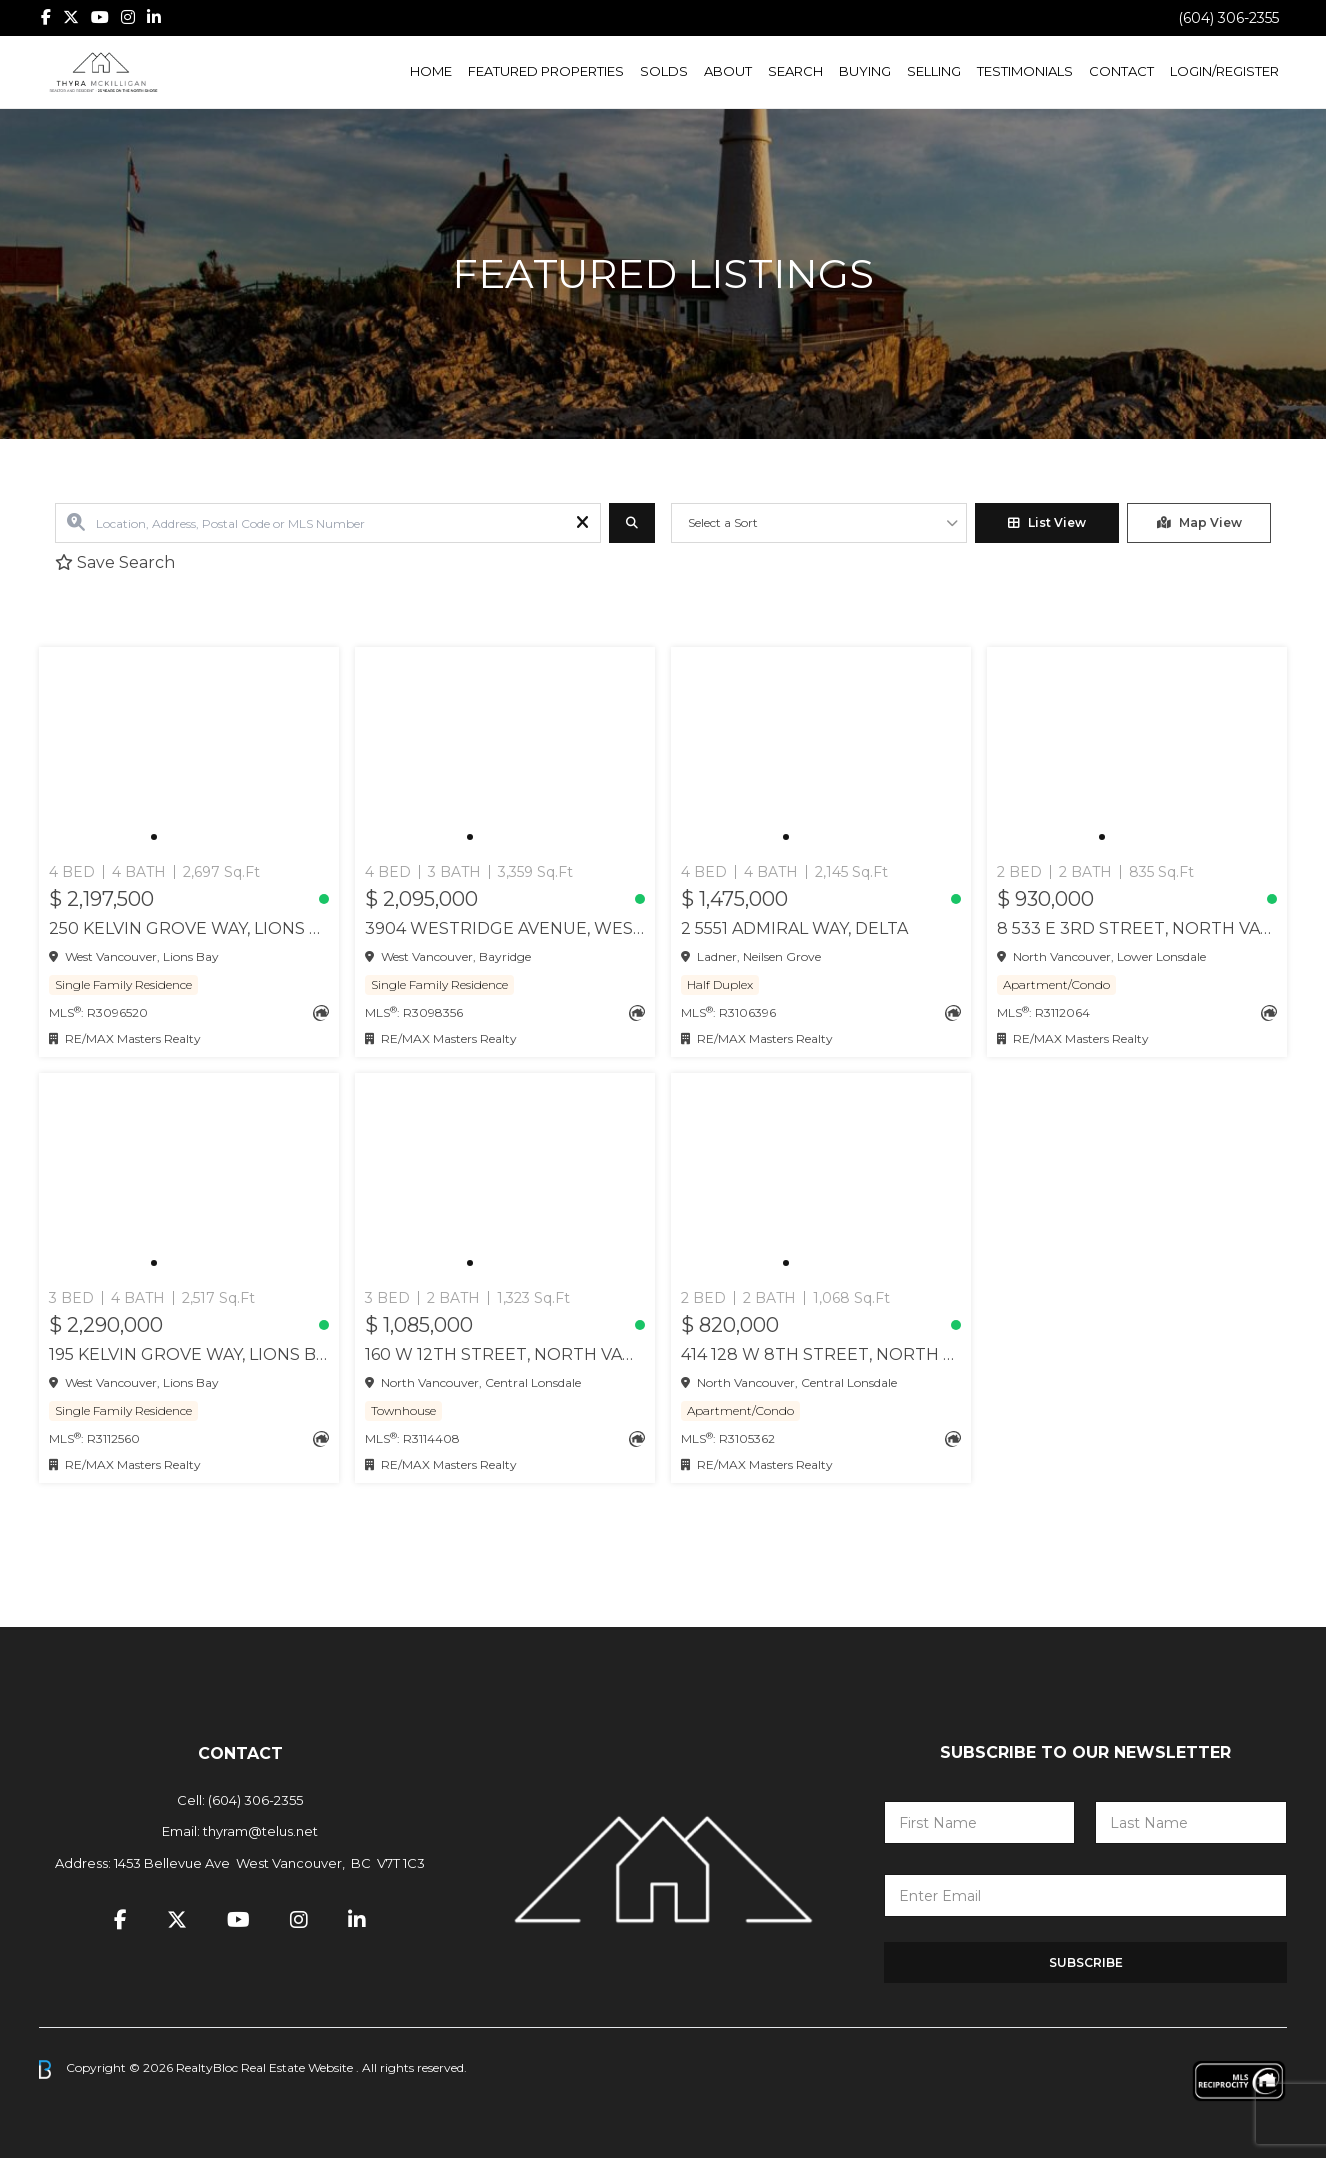 The width and height of the screenshot is (1326, 2158). Describe the element at coordinates (1224, 71) in the screenshot. I see `Login/Register` at that location.